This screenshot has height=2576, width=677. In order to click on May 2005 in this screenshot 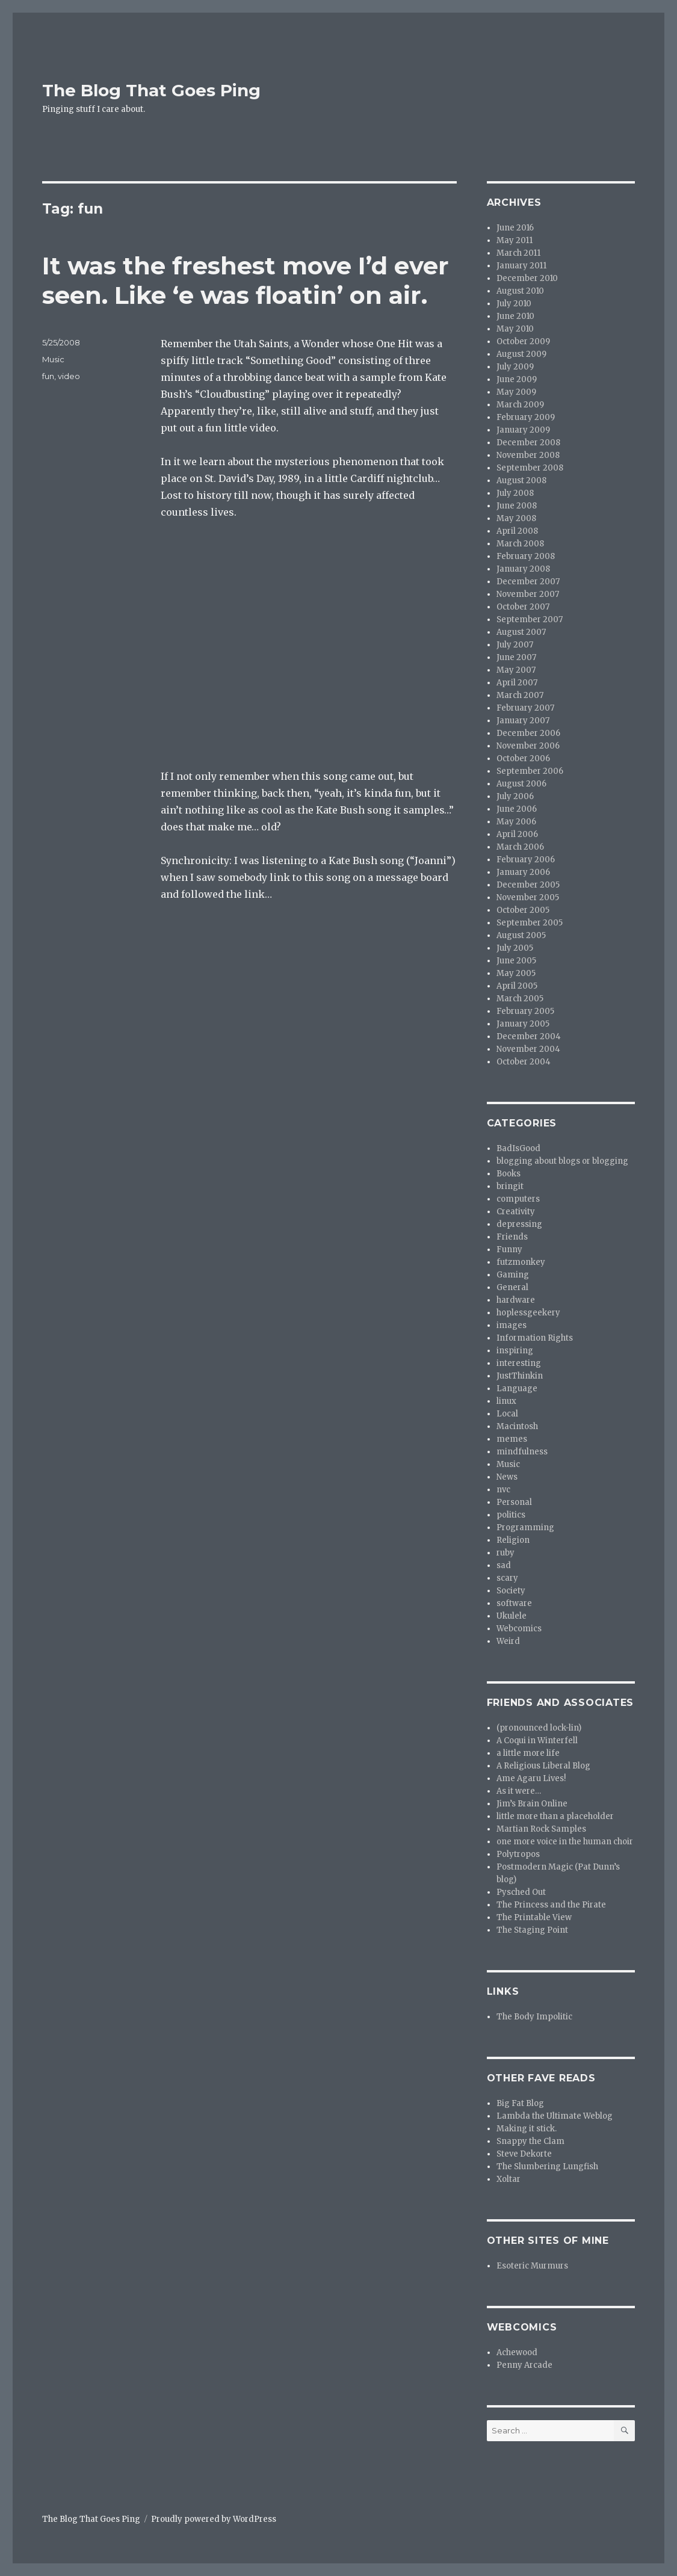, I will do `click(516, 973)`.